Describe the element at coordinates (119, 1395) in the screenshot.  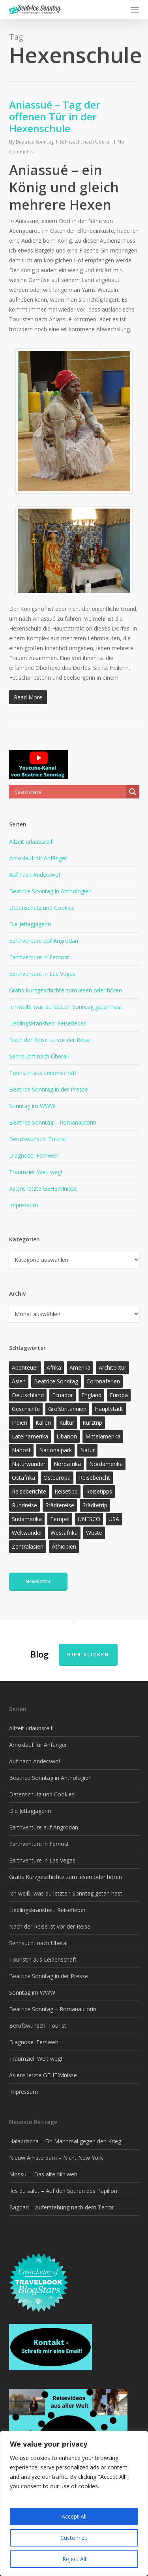
I see `Europa [Europa (145 Einträge)]` at that location.